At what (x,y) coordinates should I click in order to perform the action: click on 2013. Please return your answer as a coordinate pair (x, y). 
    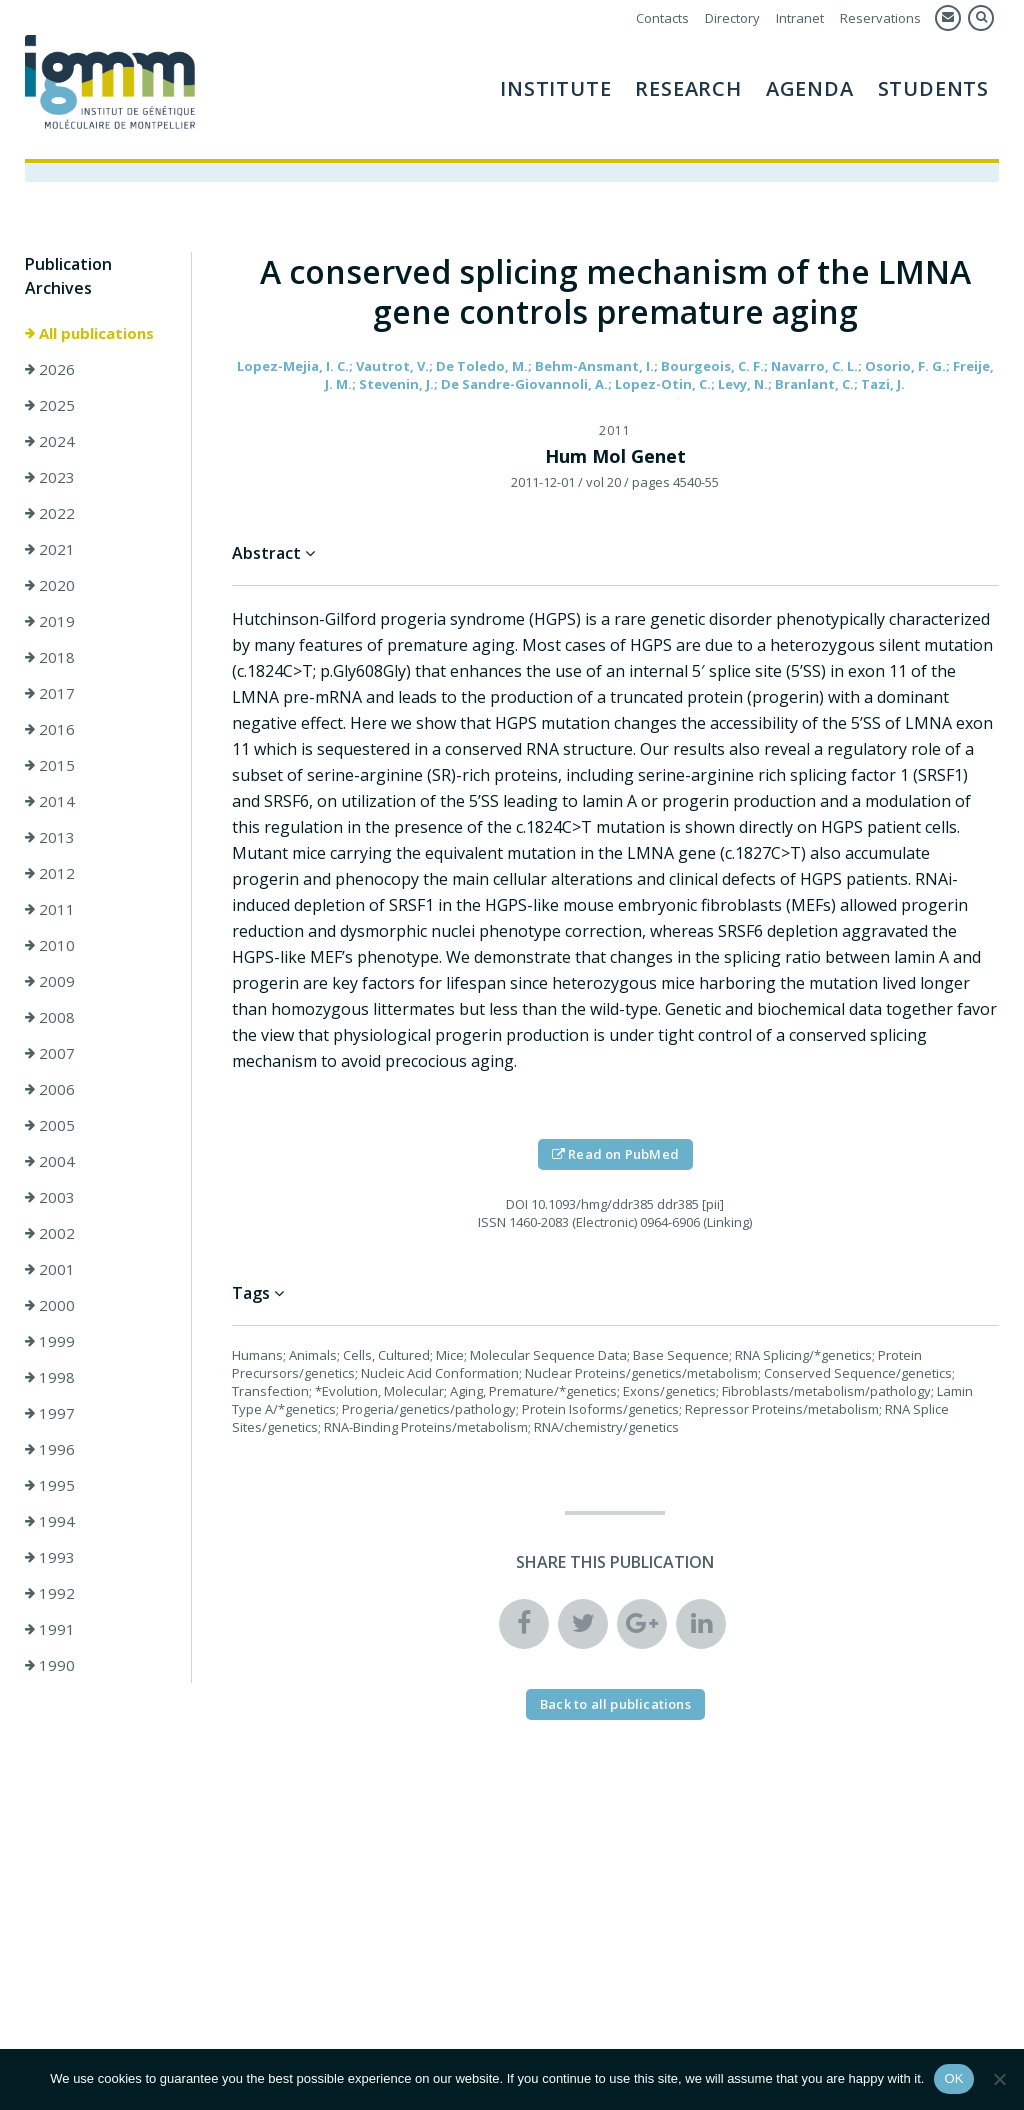
    Looking at the image, I should click on (50, 837).